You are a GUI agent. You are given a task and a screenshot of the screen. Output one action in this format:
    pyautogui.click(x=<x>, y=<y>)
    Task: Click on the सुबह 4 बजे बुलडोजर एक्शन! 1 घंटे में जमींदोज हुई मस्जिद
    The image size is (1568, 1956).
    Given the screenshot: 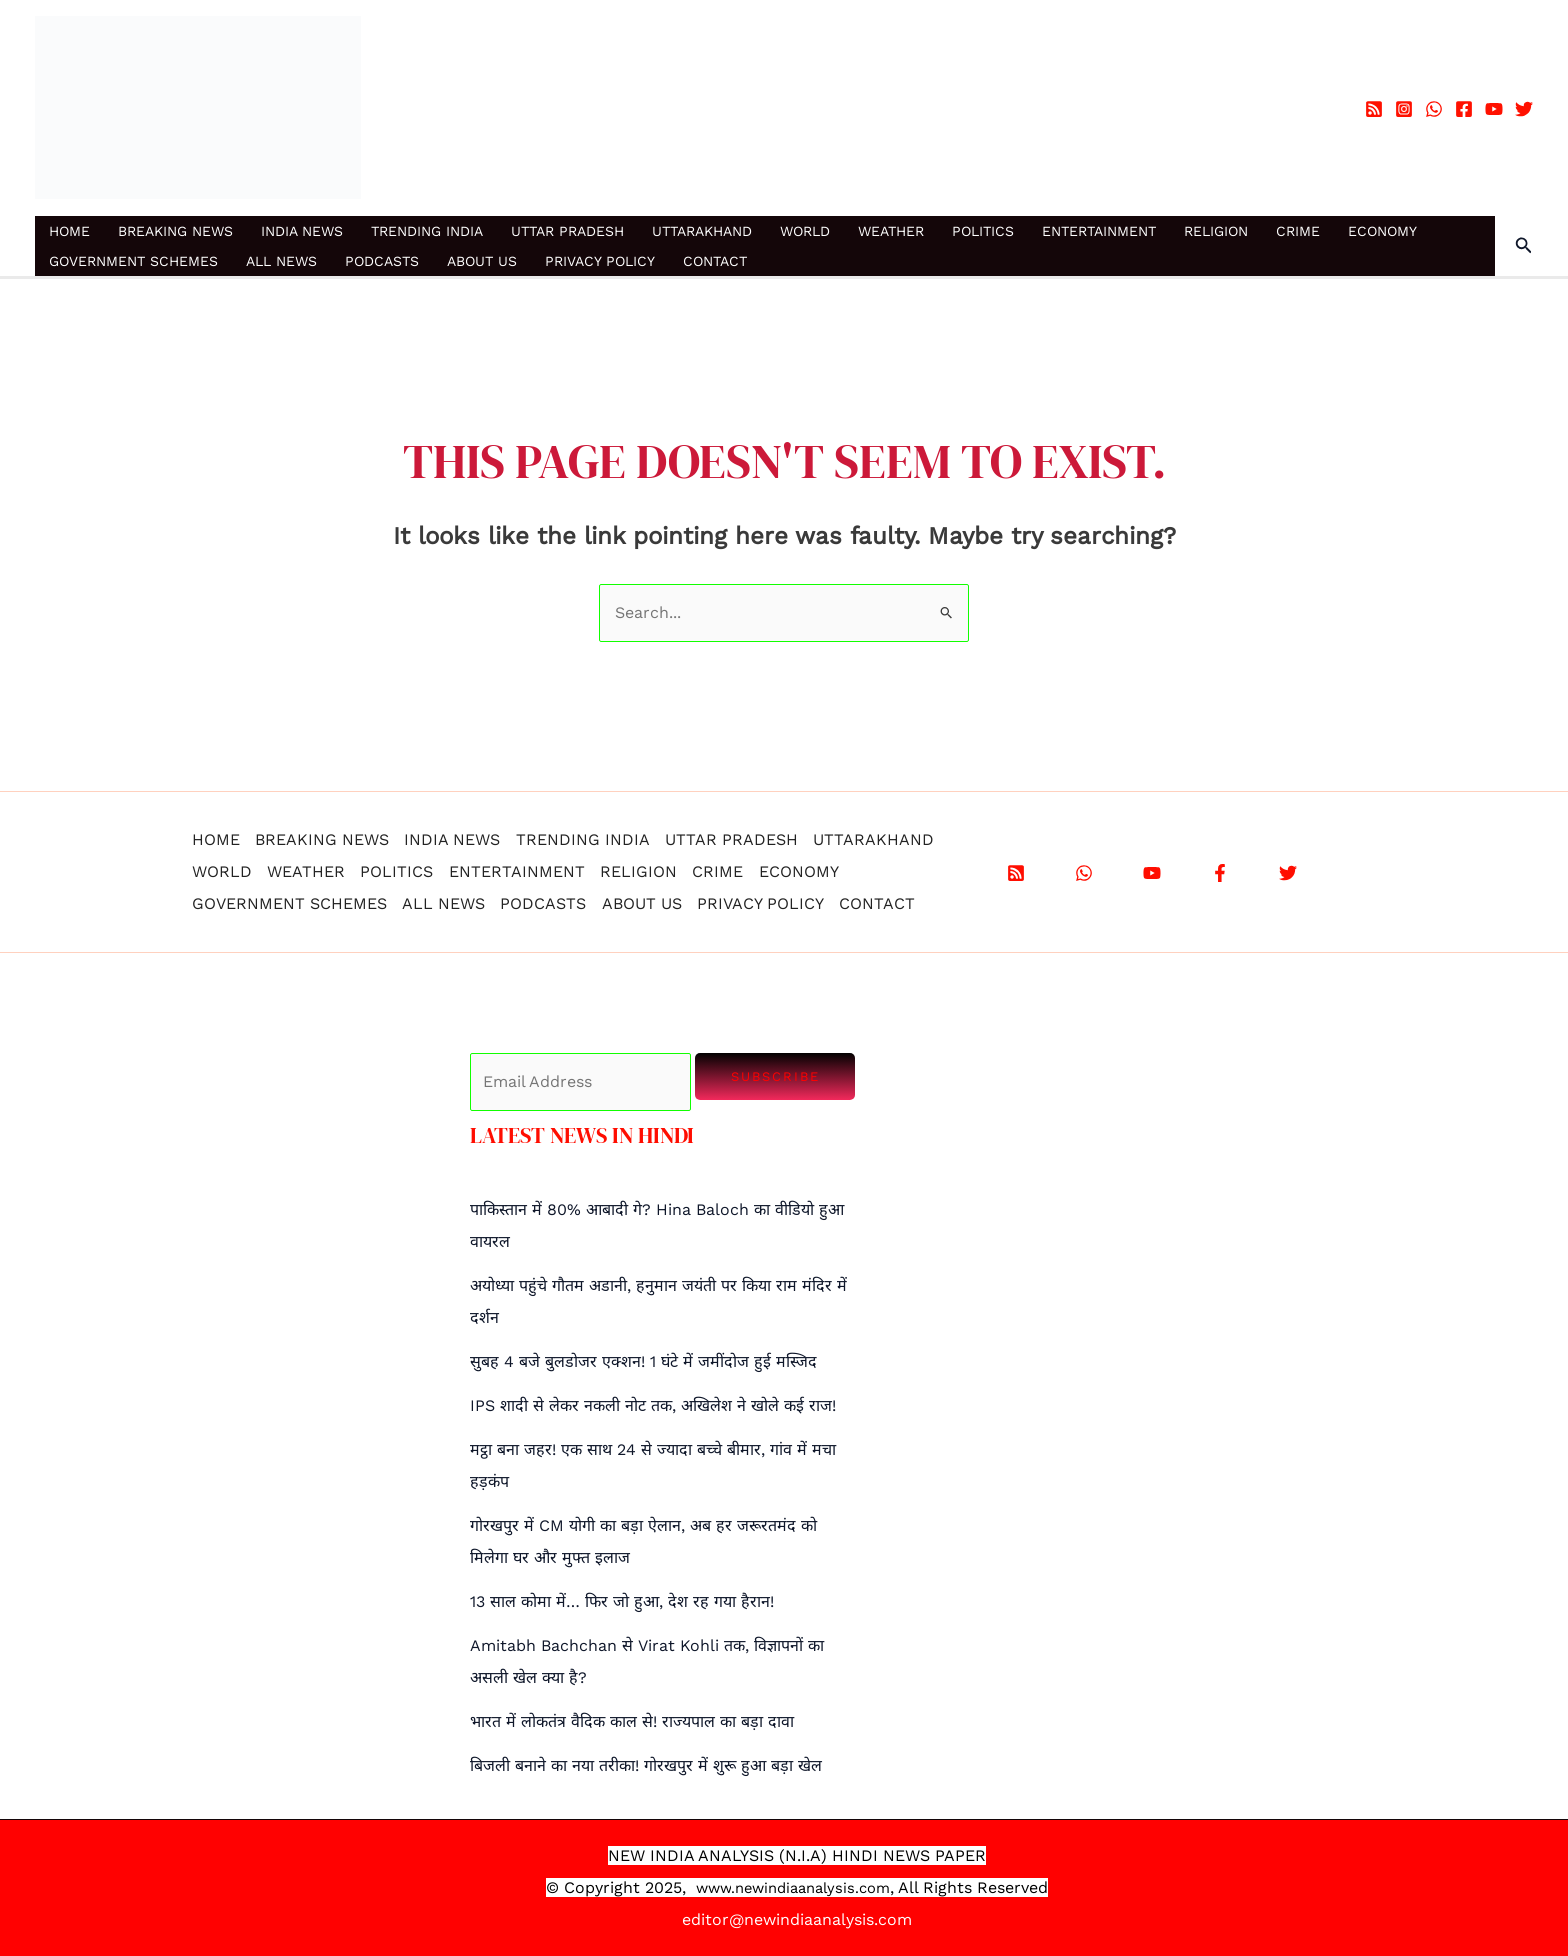 What is the action you would take?
    pyautogui.click(x=643, y=1361)
    